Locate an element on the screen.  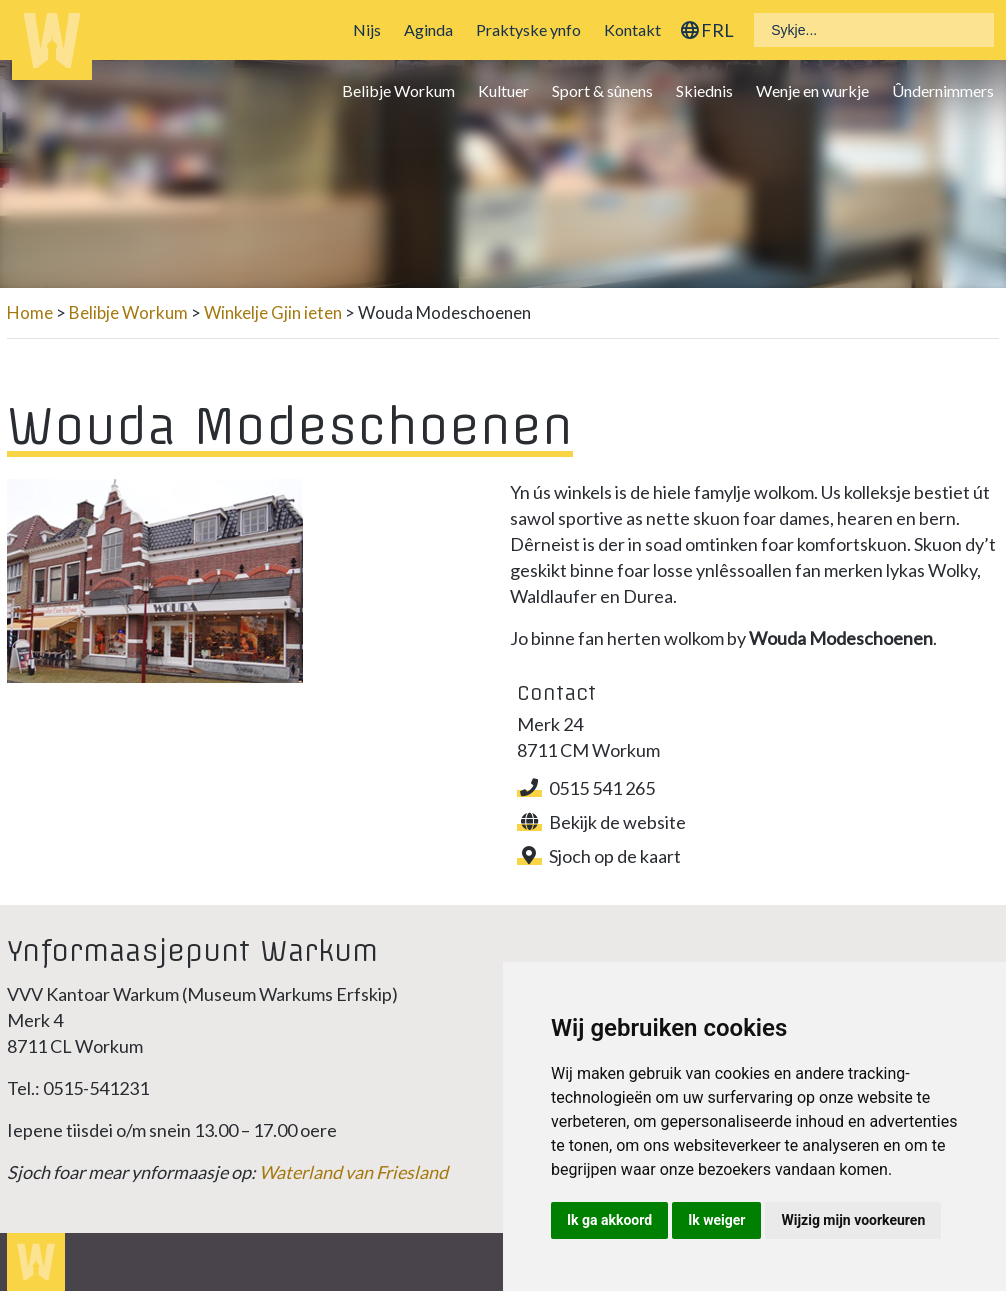
Wijzig mijn voorkeuren [button] is located at coordinates (853, 1220).